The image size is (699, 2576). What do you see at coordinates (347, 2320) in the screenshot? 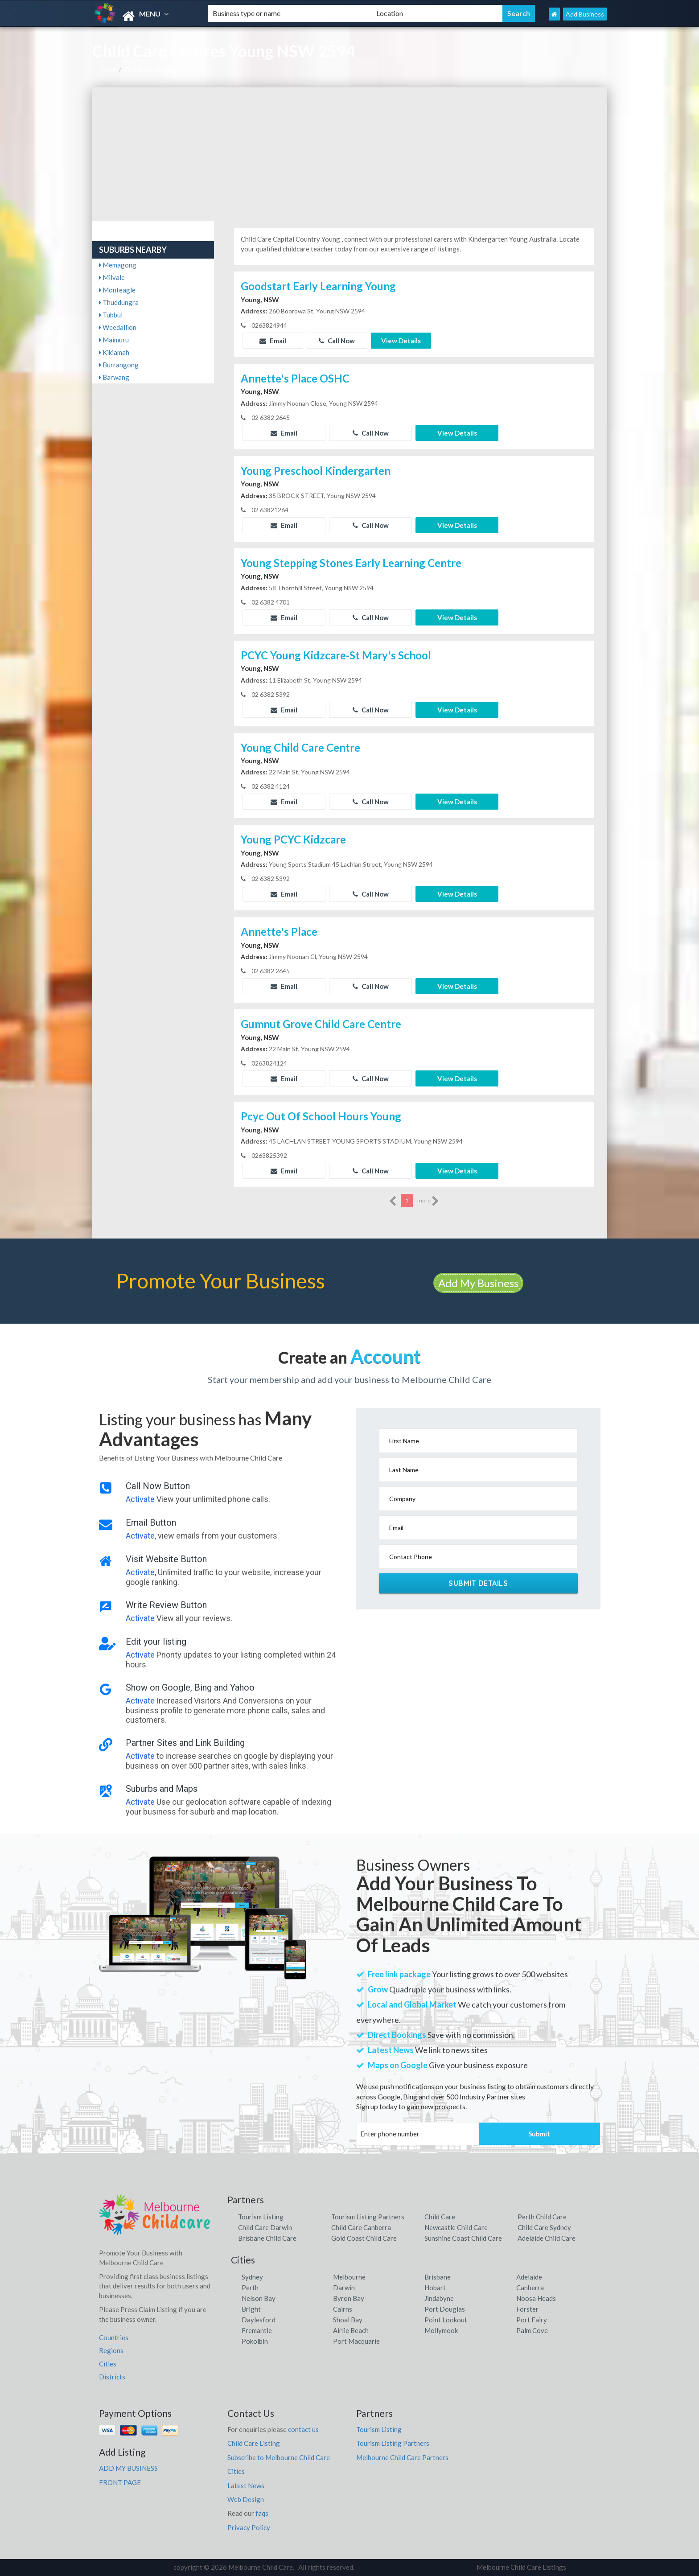
I see `Shoal Bay` at bounding box center [347, 2320].